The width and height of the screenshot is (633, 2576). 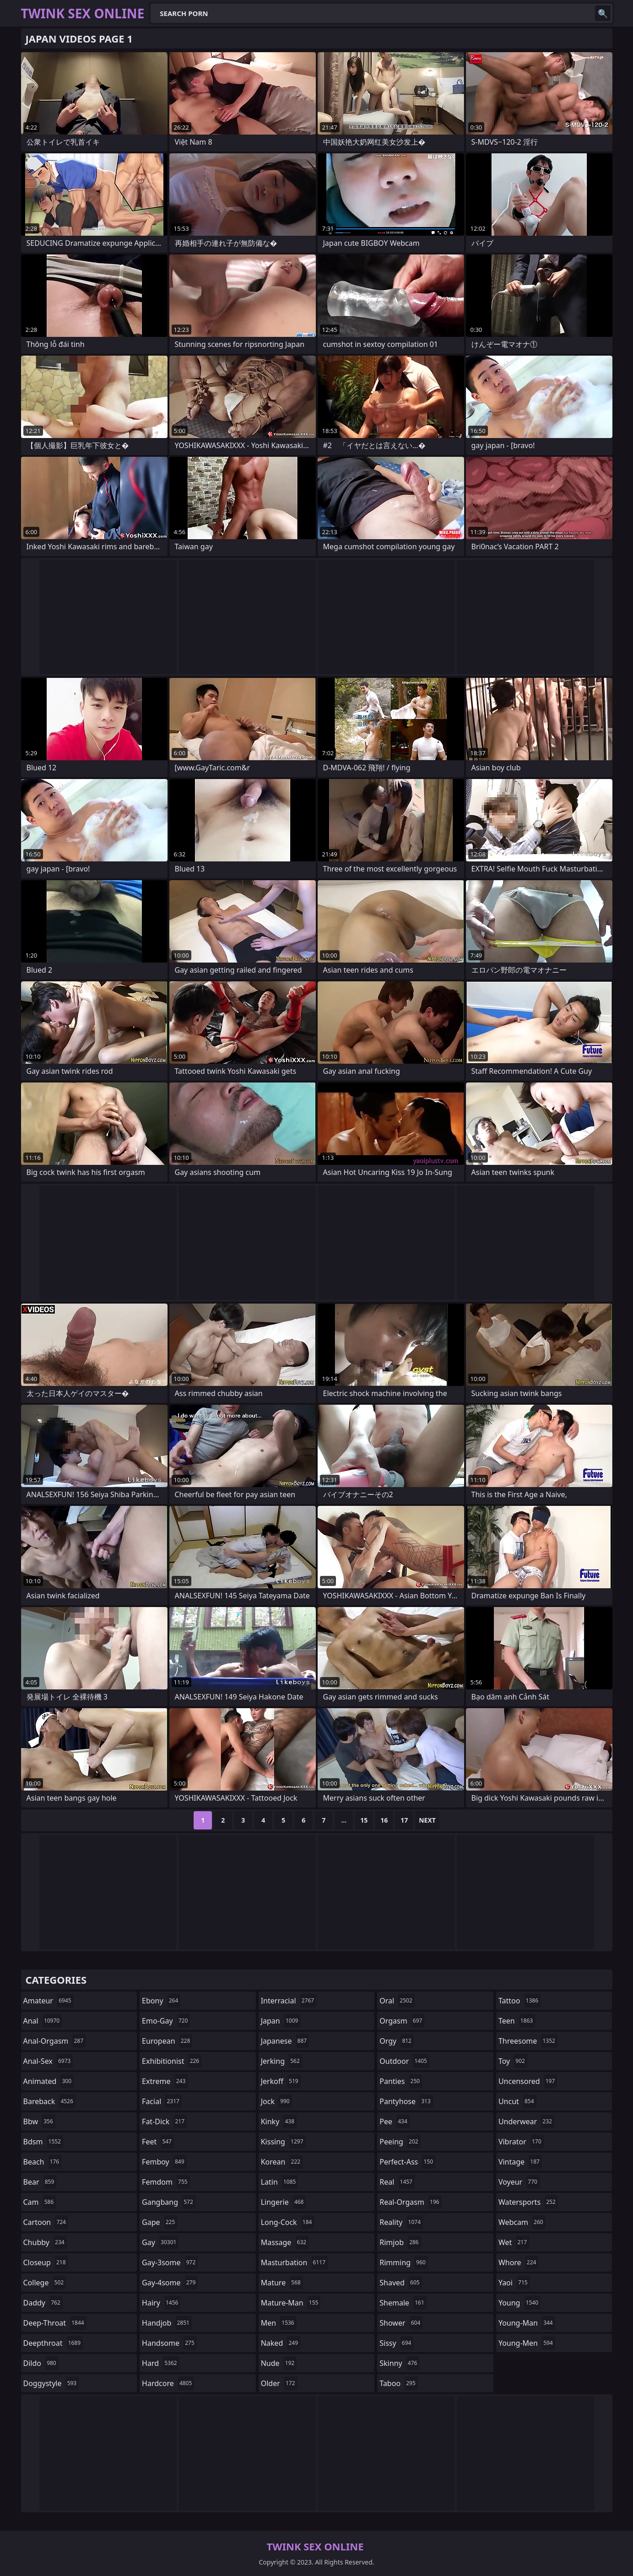 What do you see at coordinates (527, 2081) in the screenshot?
I see `uncensored` at bounding box center [527, 2081].